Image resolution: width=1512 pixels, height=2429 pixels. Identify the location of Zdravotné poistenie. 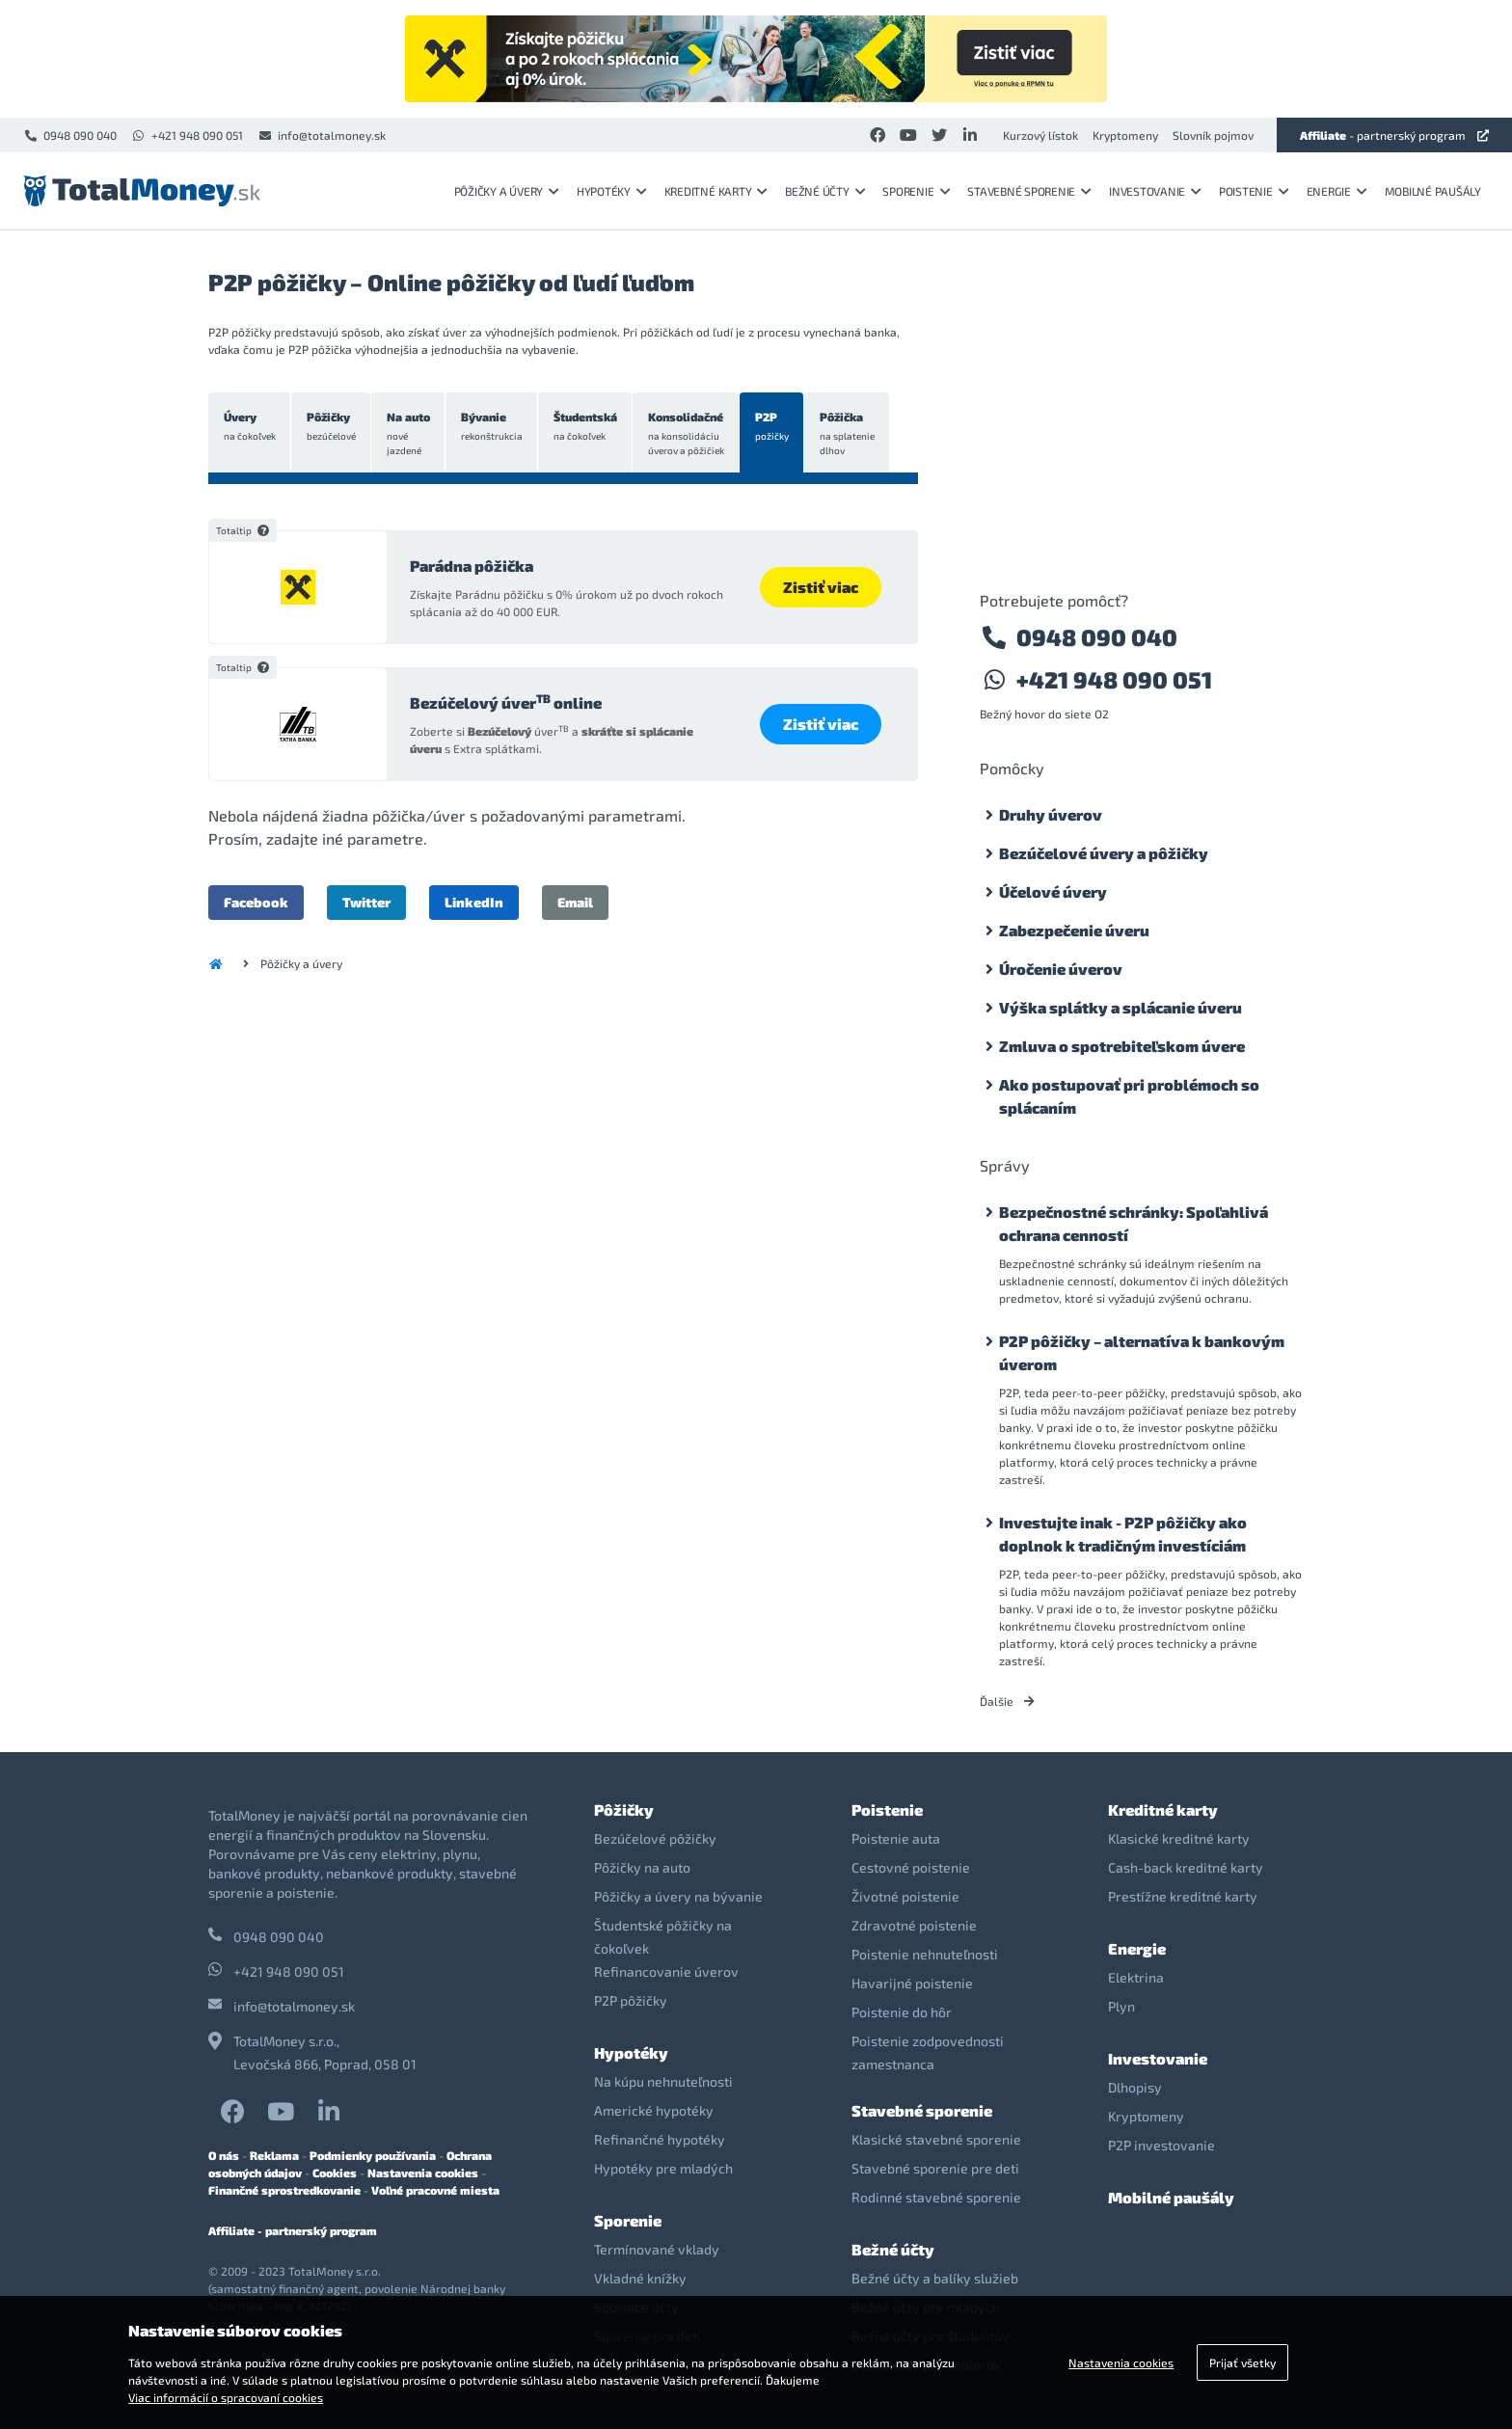
(914, 1925).